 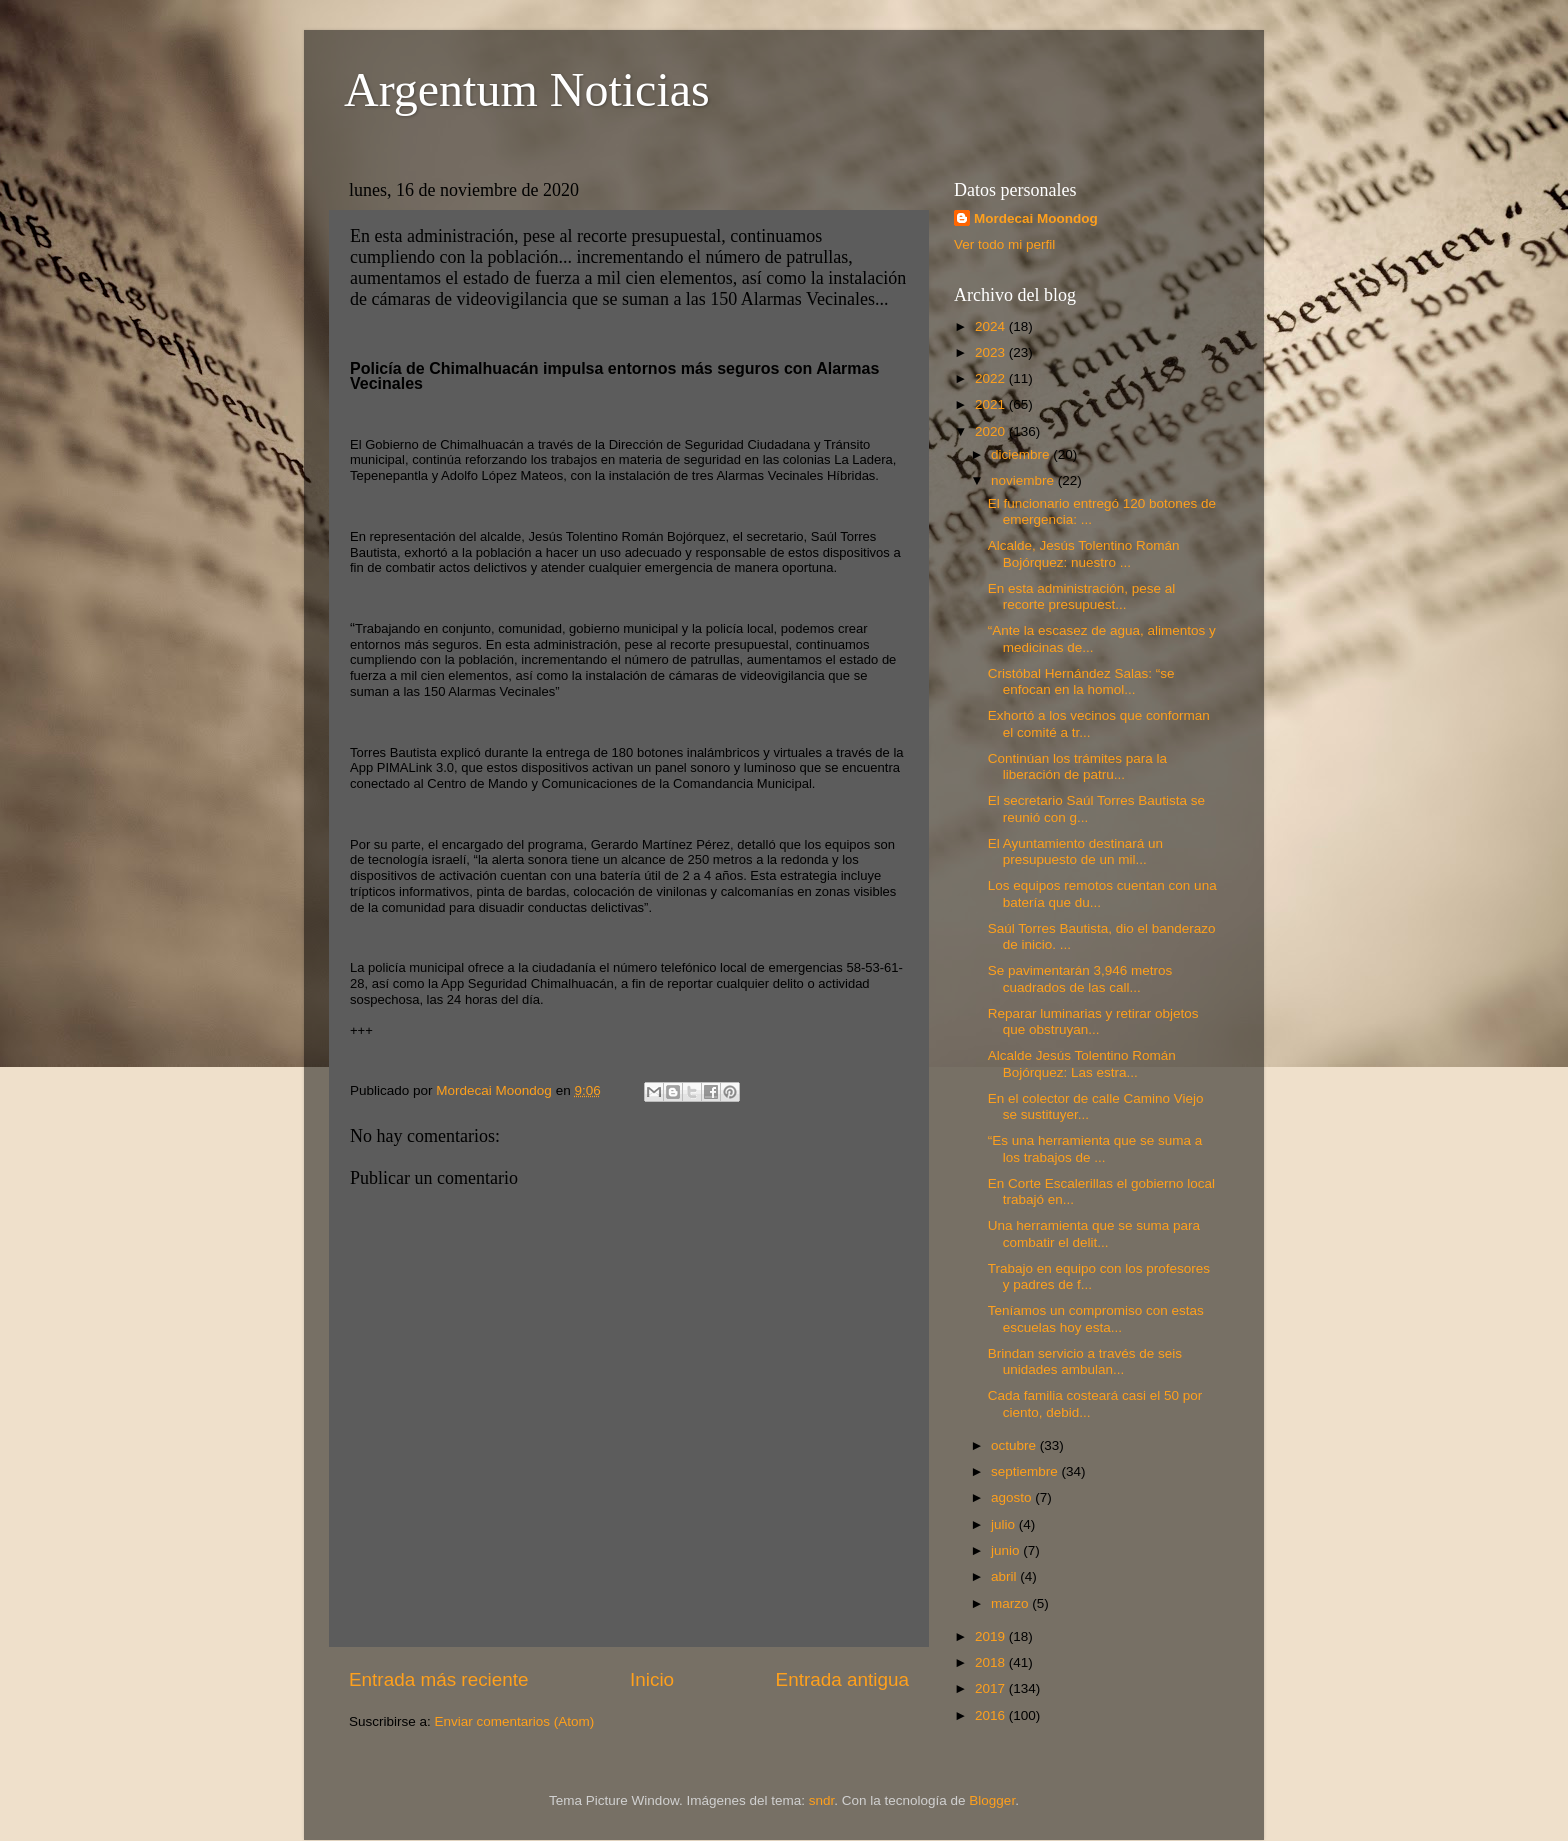 I want to click on 2020, so click(x=992, y=431).